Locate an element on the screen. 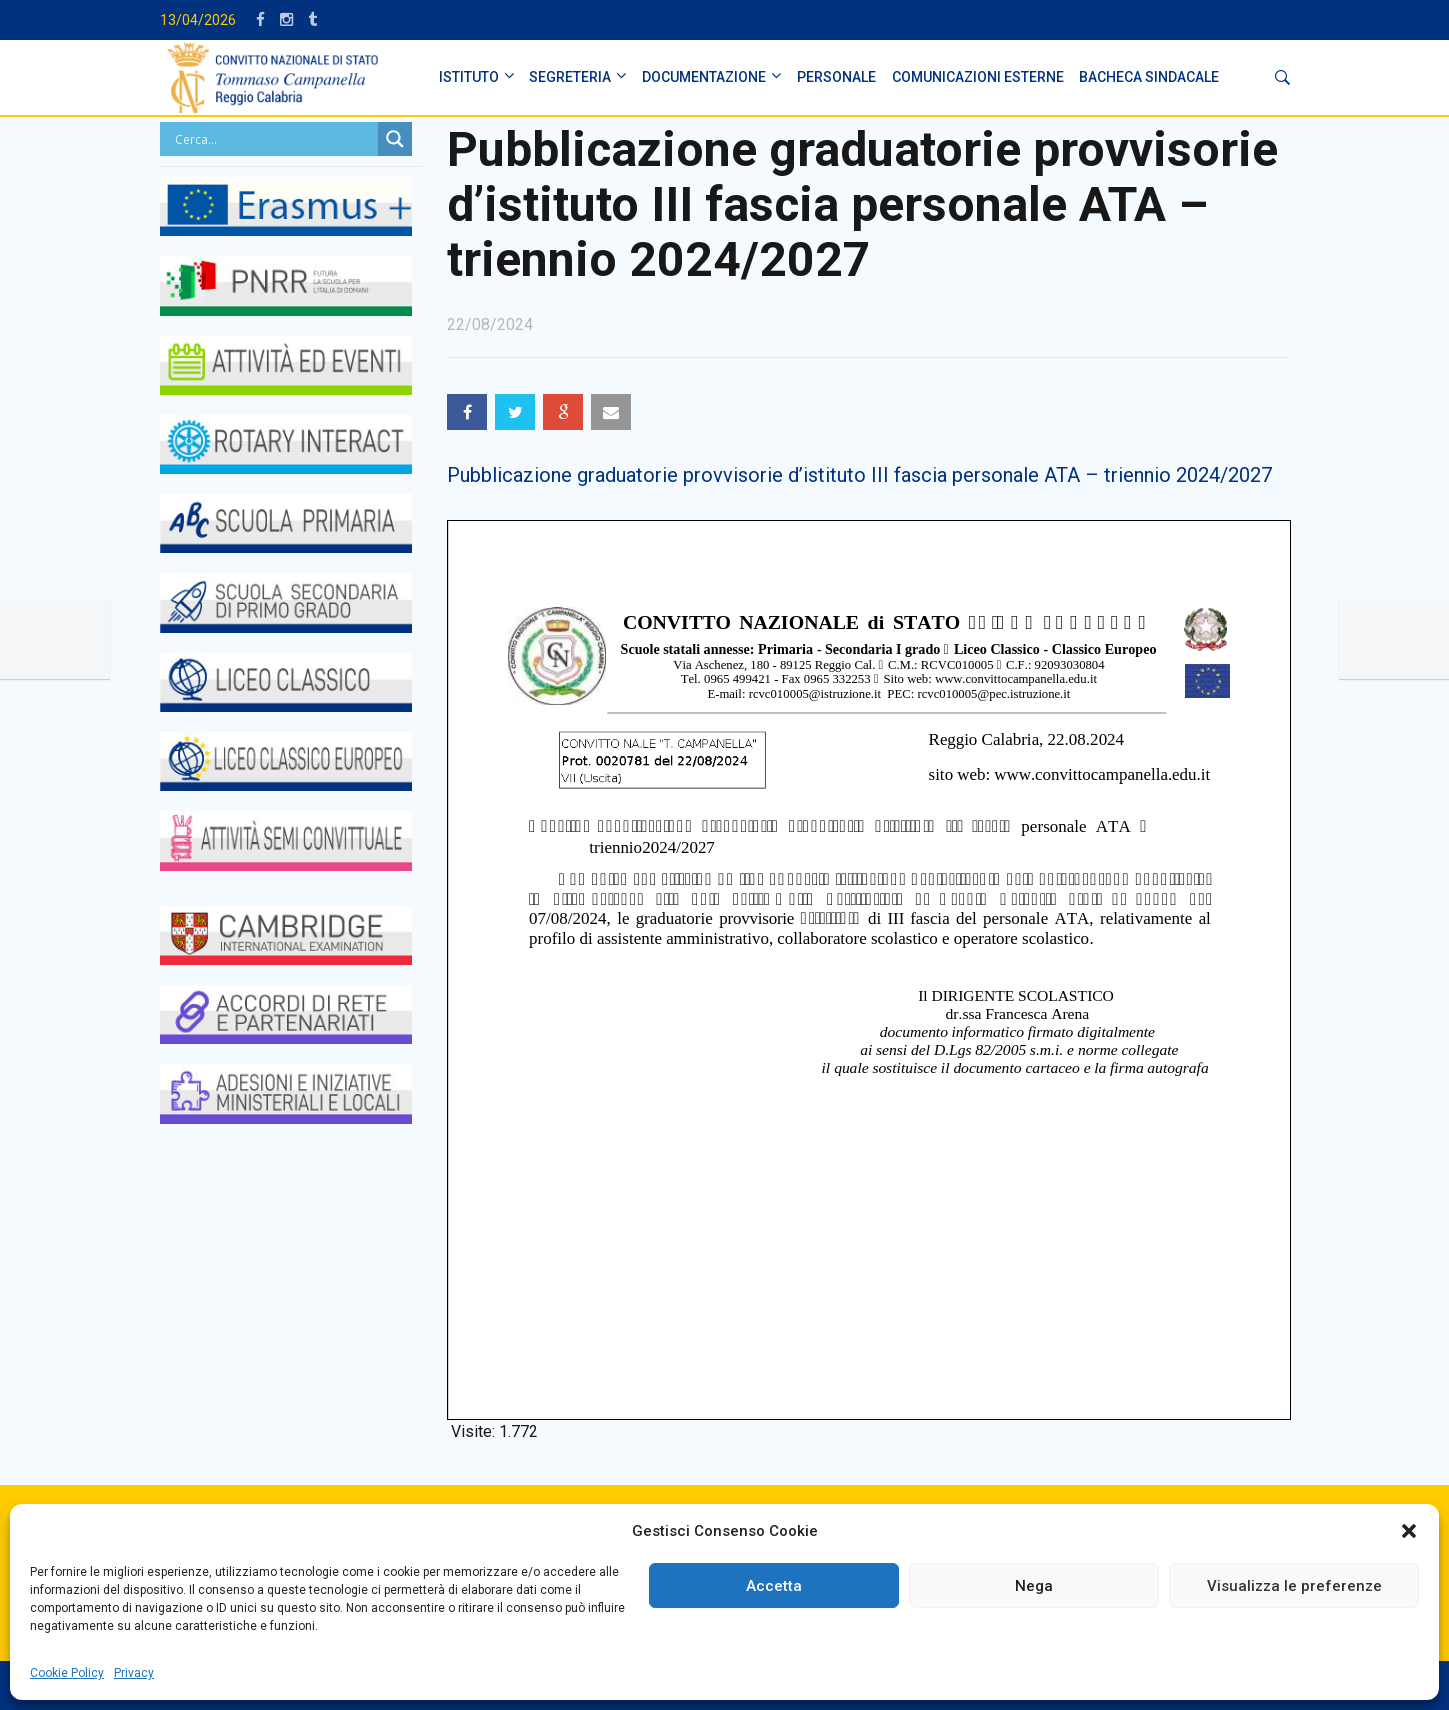  Cookie Policy is located at coordinates (67, 1673).